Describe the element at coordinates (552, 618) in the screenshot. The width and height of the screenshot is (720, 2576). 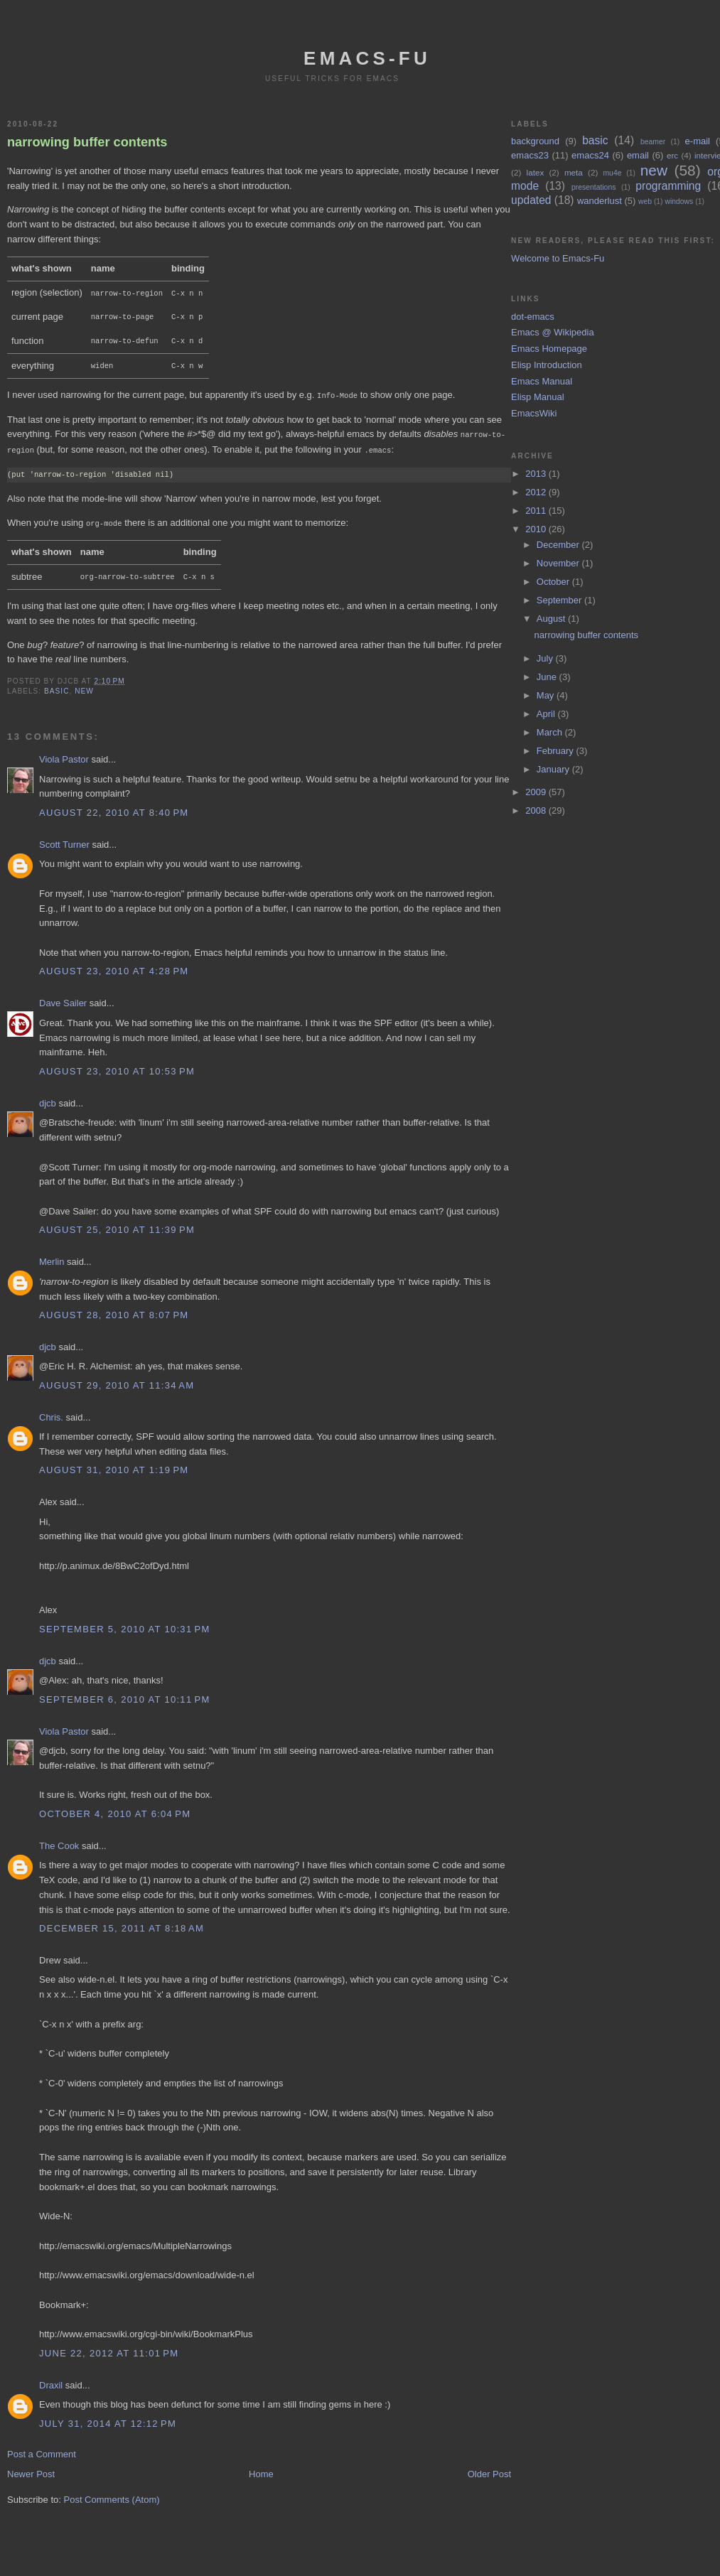
I see `August` at that location.